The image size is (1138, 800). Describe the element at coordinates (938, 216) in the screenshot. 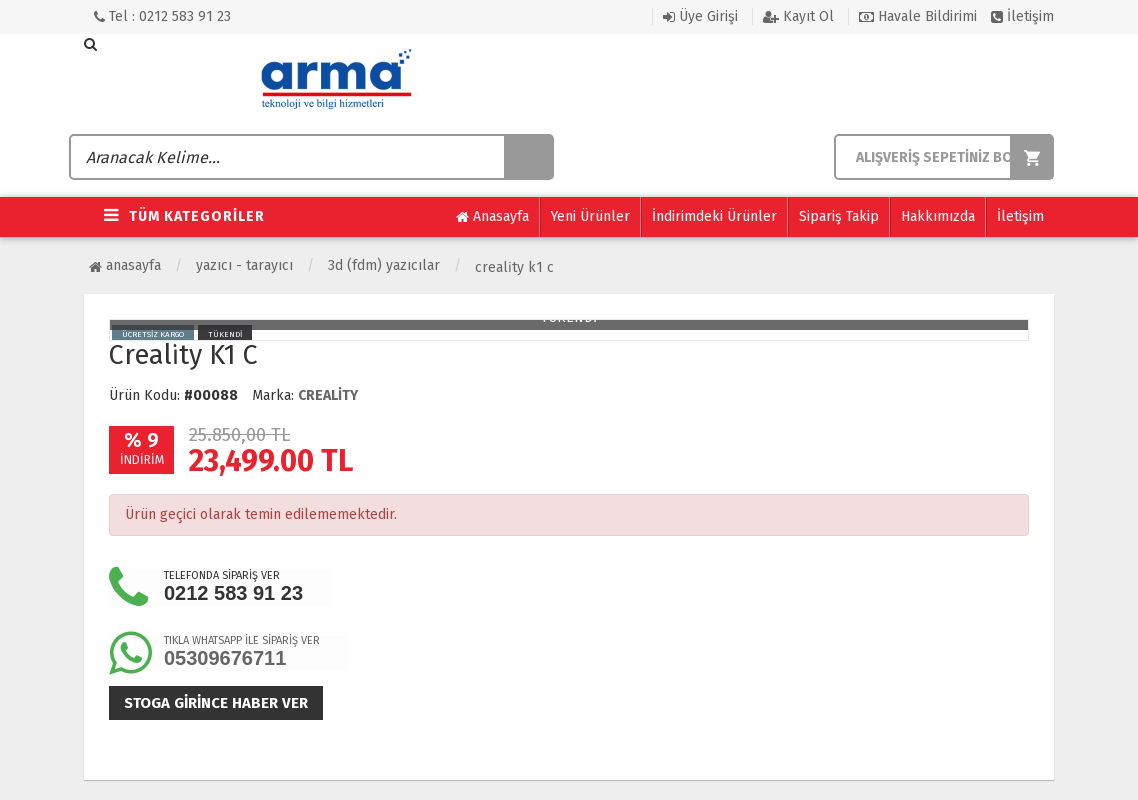

I see `Hakkımızda` at that location.